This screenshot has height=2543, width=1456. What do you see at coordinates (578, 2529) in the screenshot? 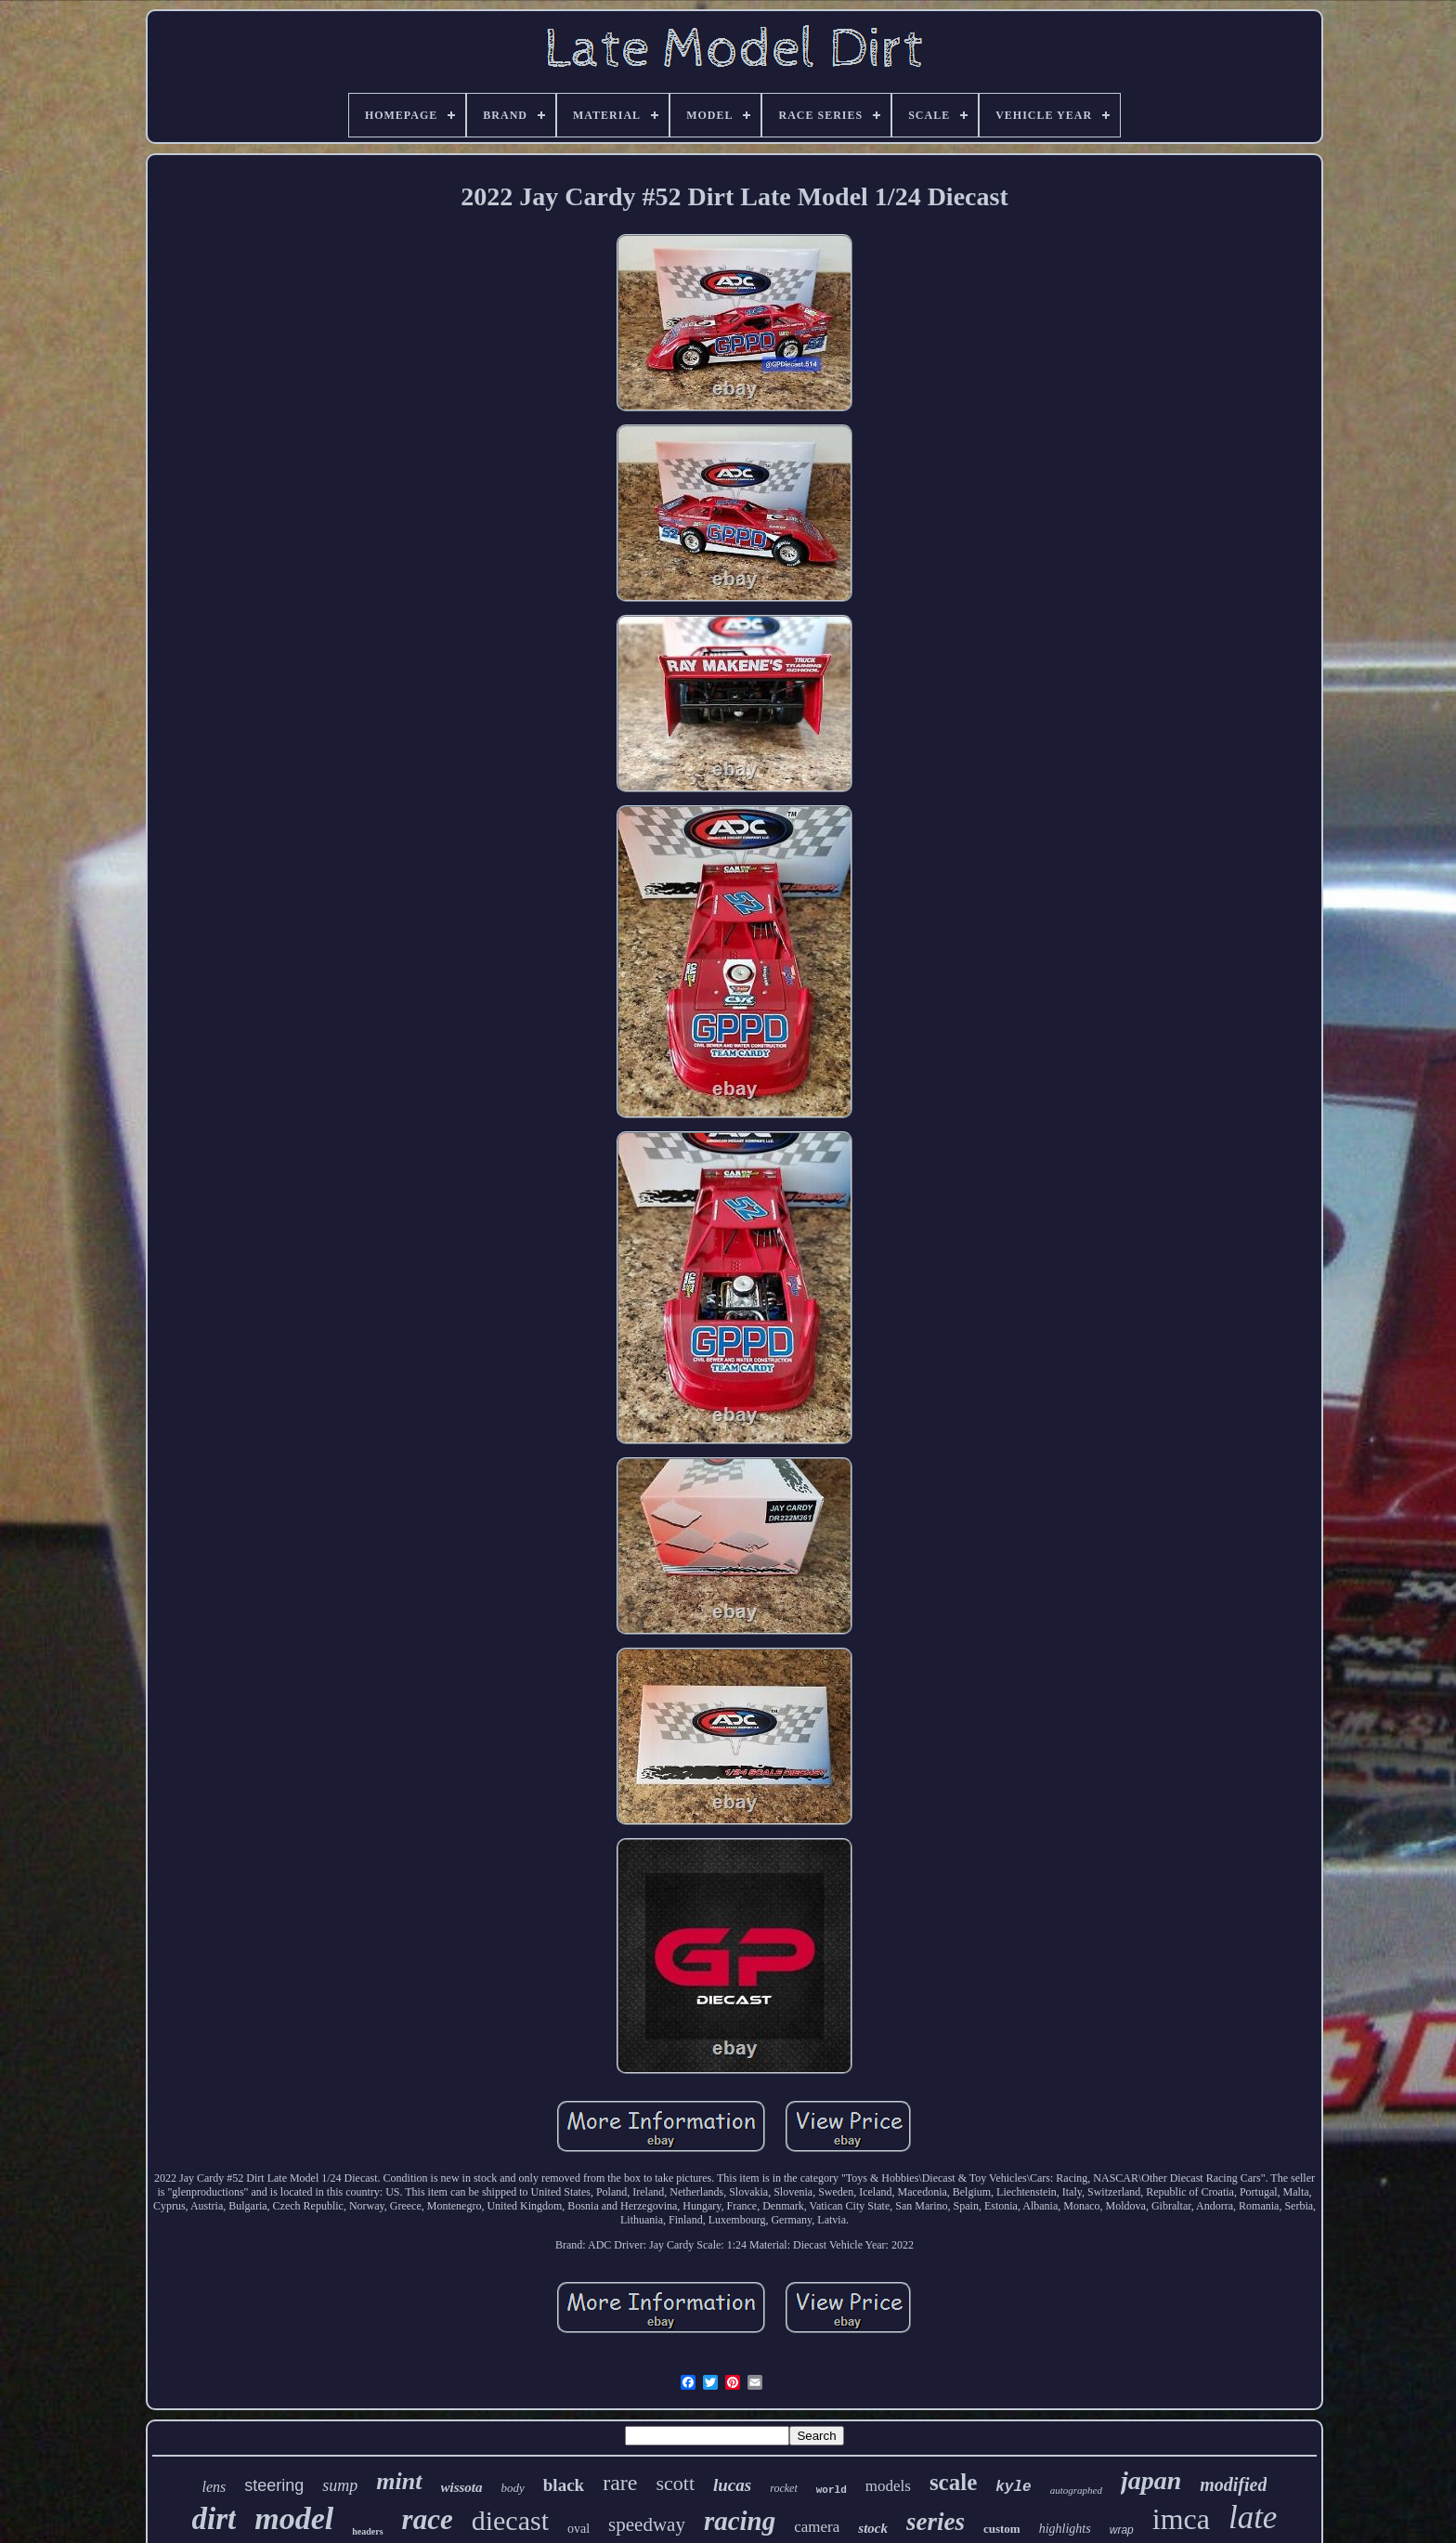
I see `oval` at bounding box center [578, 2529].